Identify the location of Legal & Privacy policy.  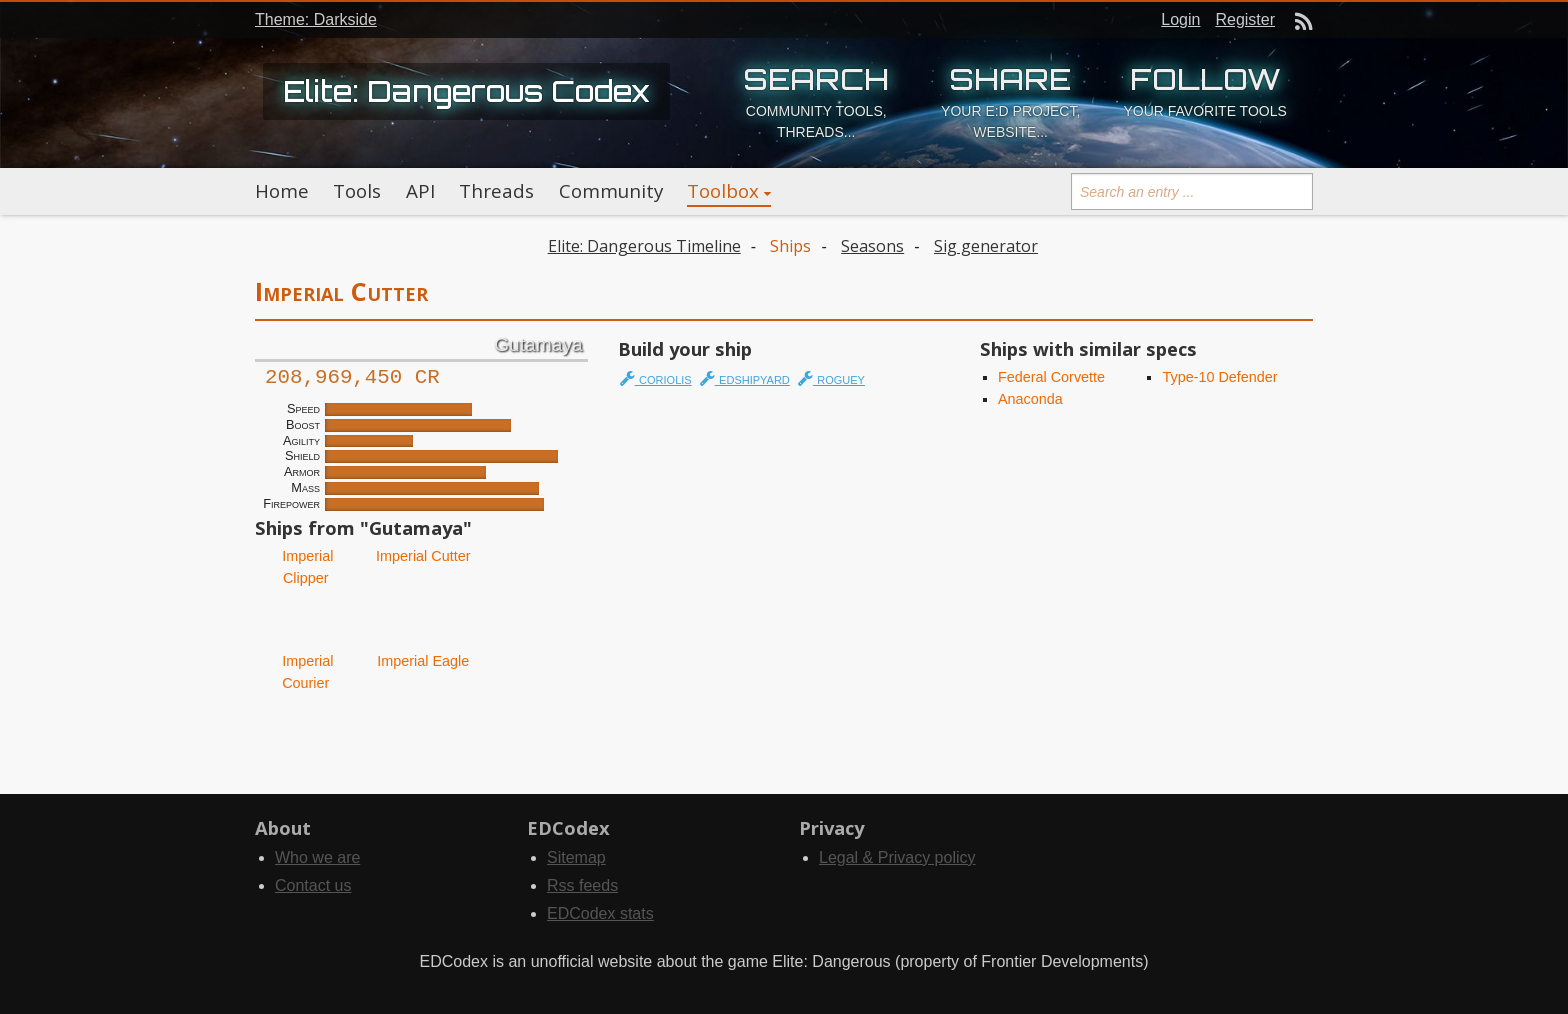
(897, 857).